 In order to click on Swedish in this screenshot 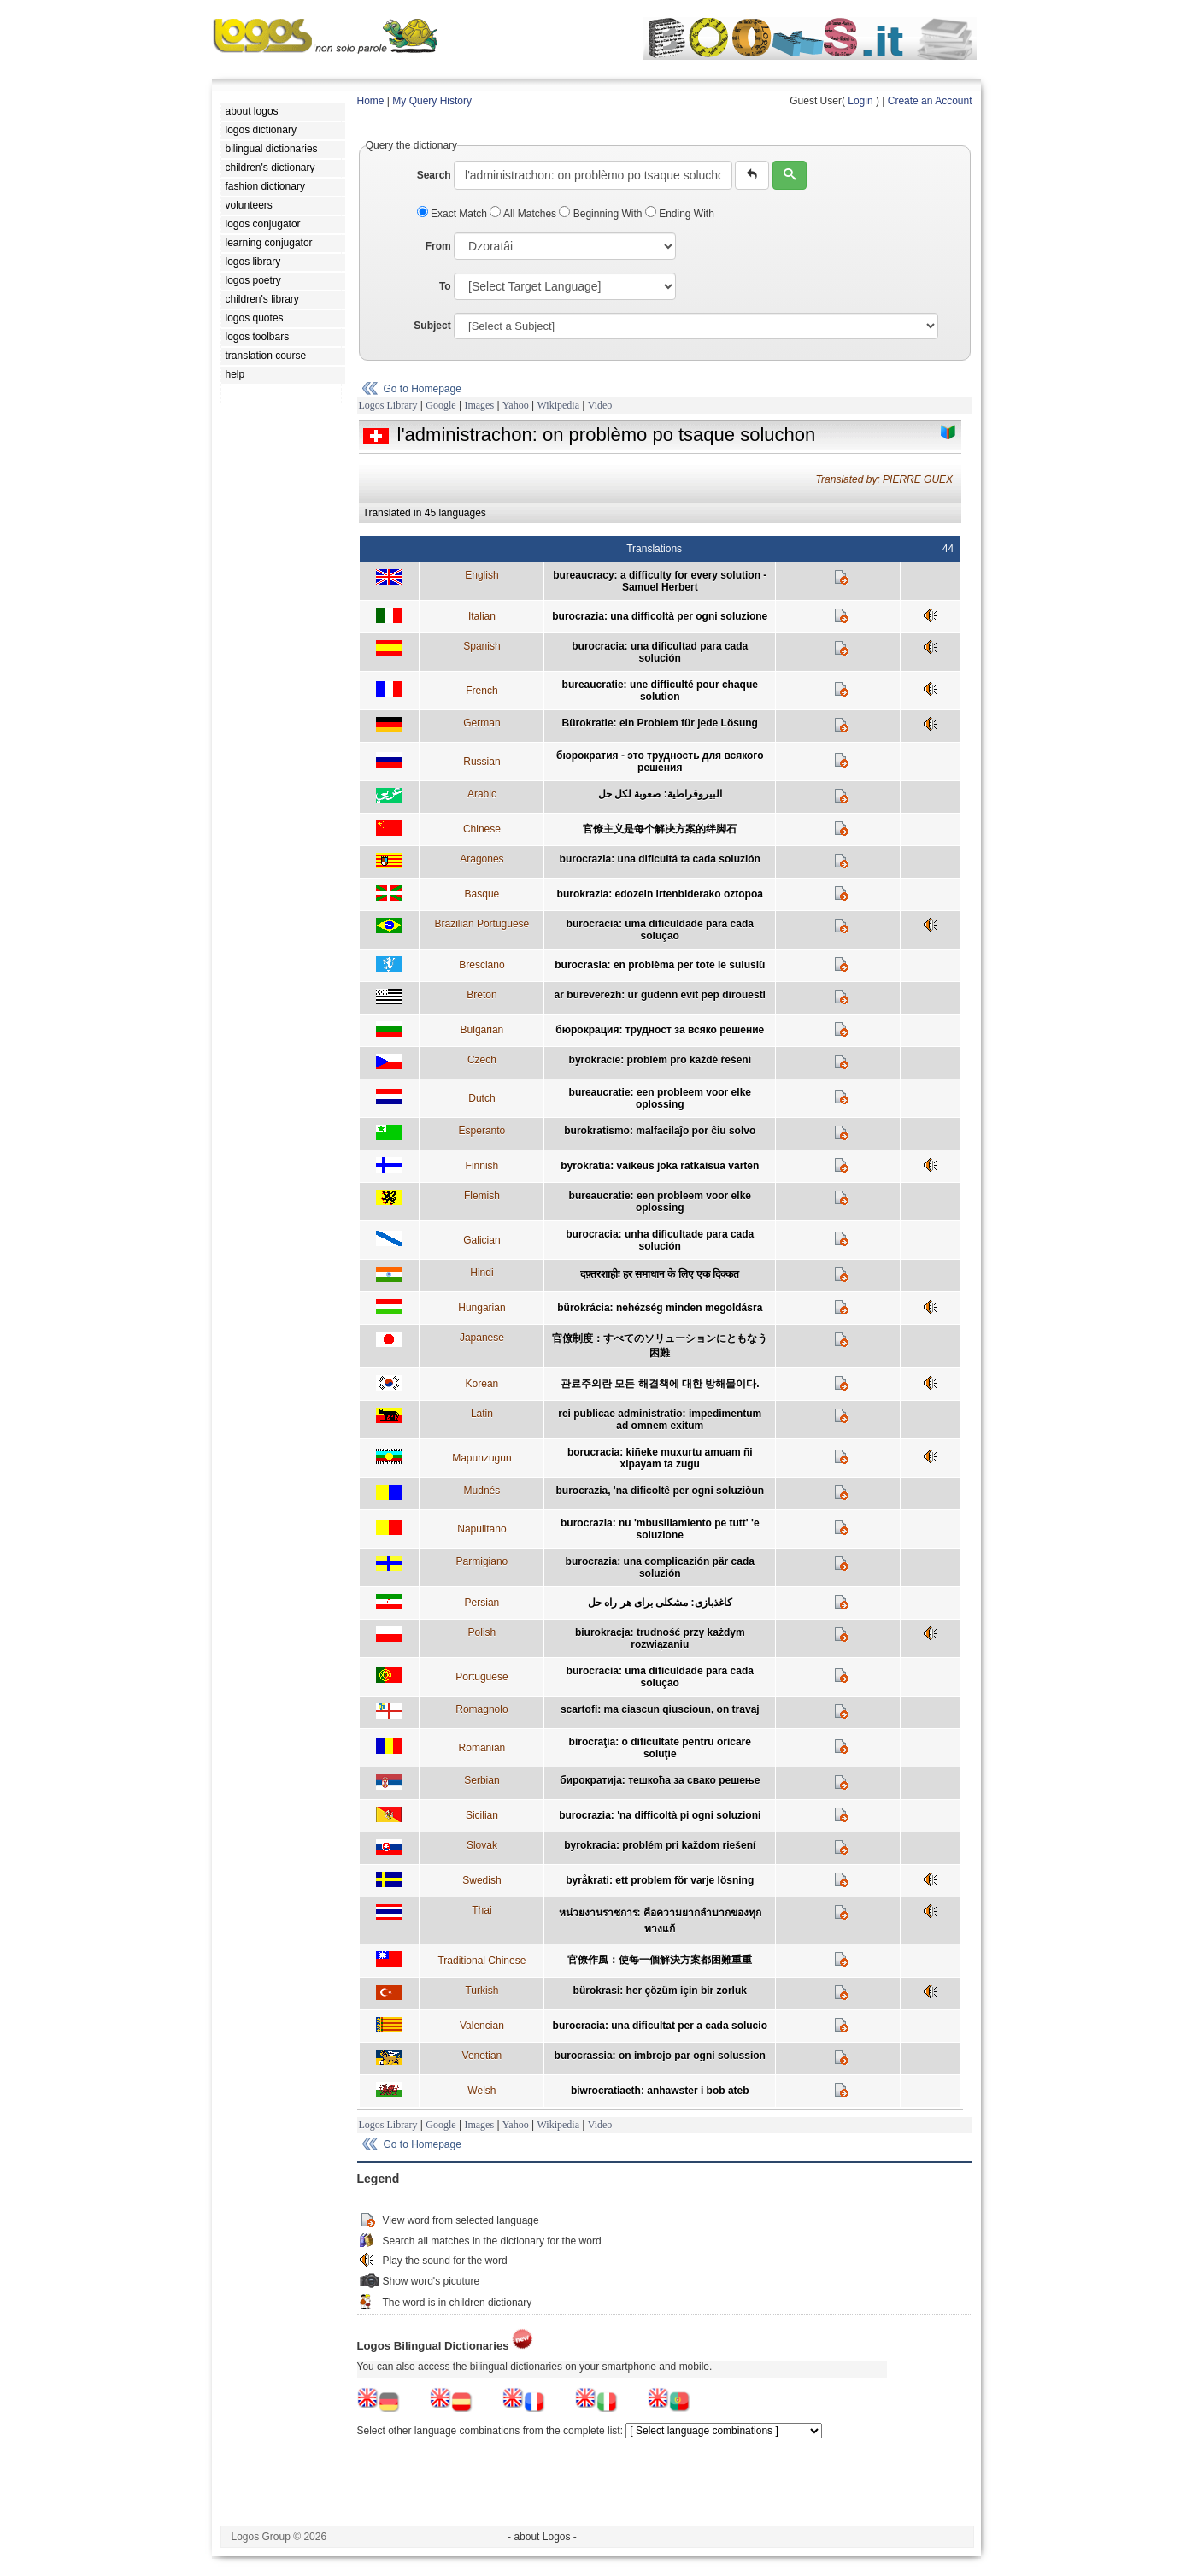, I will do `click(481, 1880)`.